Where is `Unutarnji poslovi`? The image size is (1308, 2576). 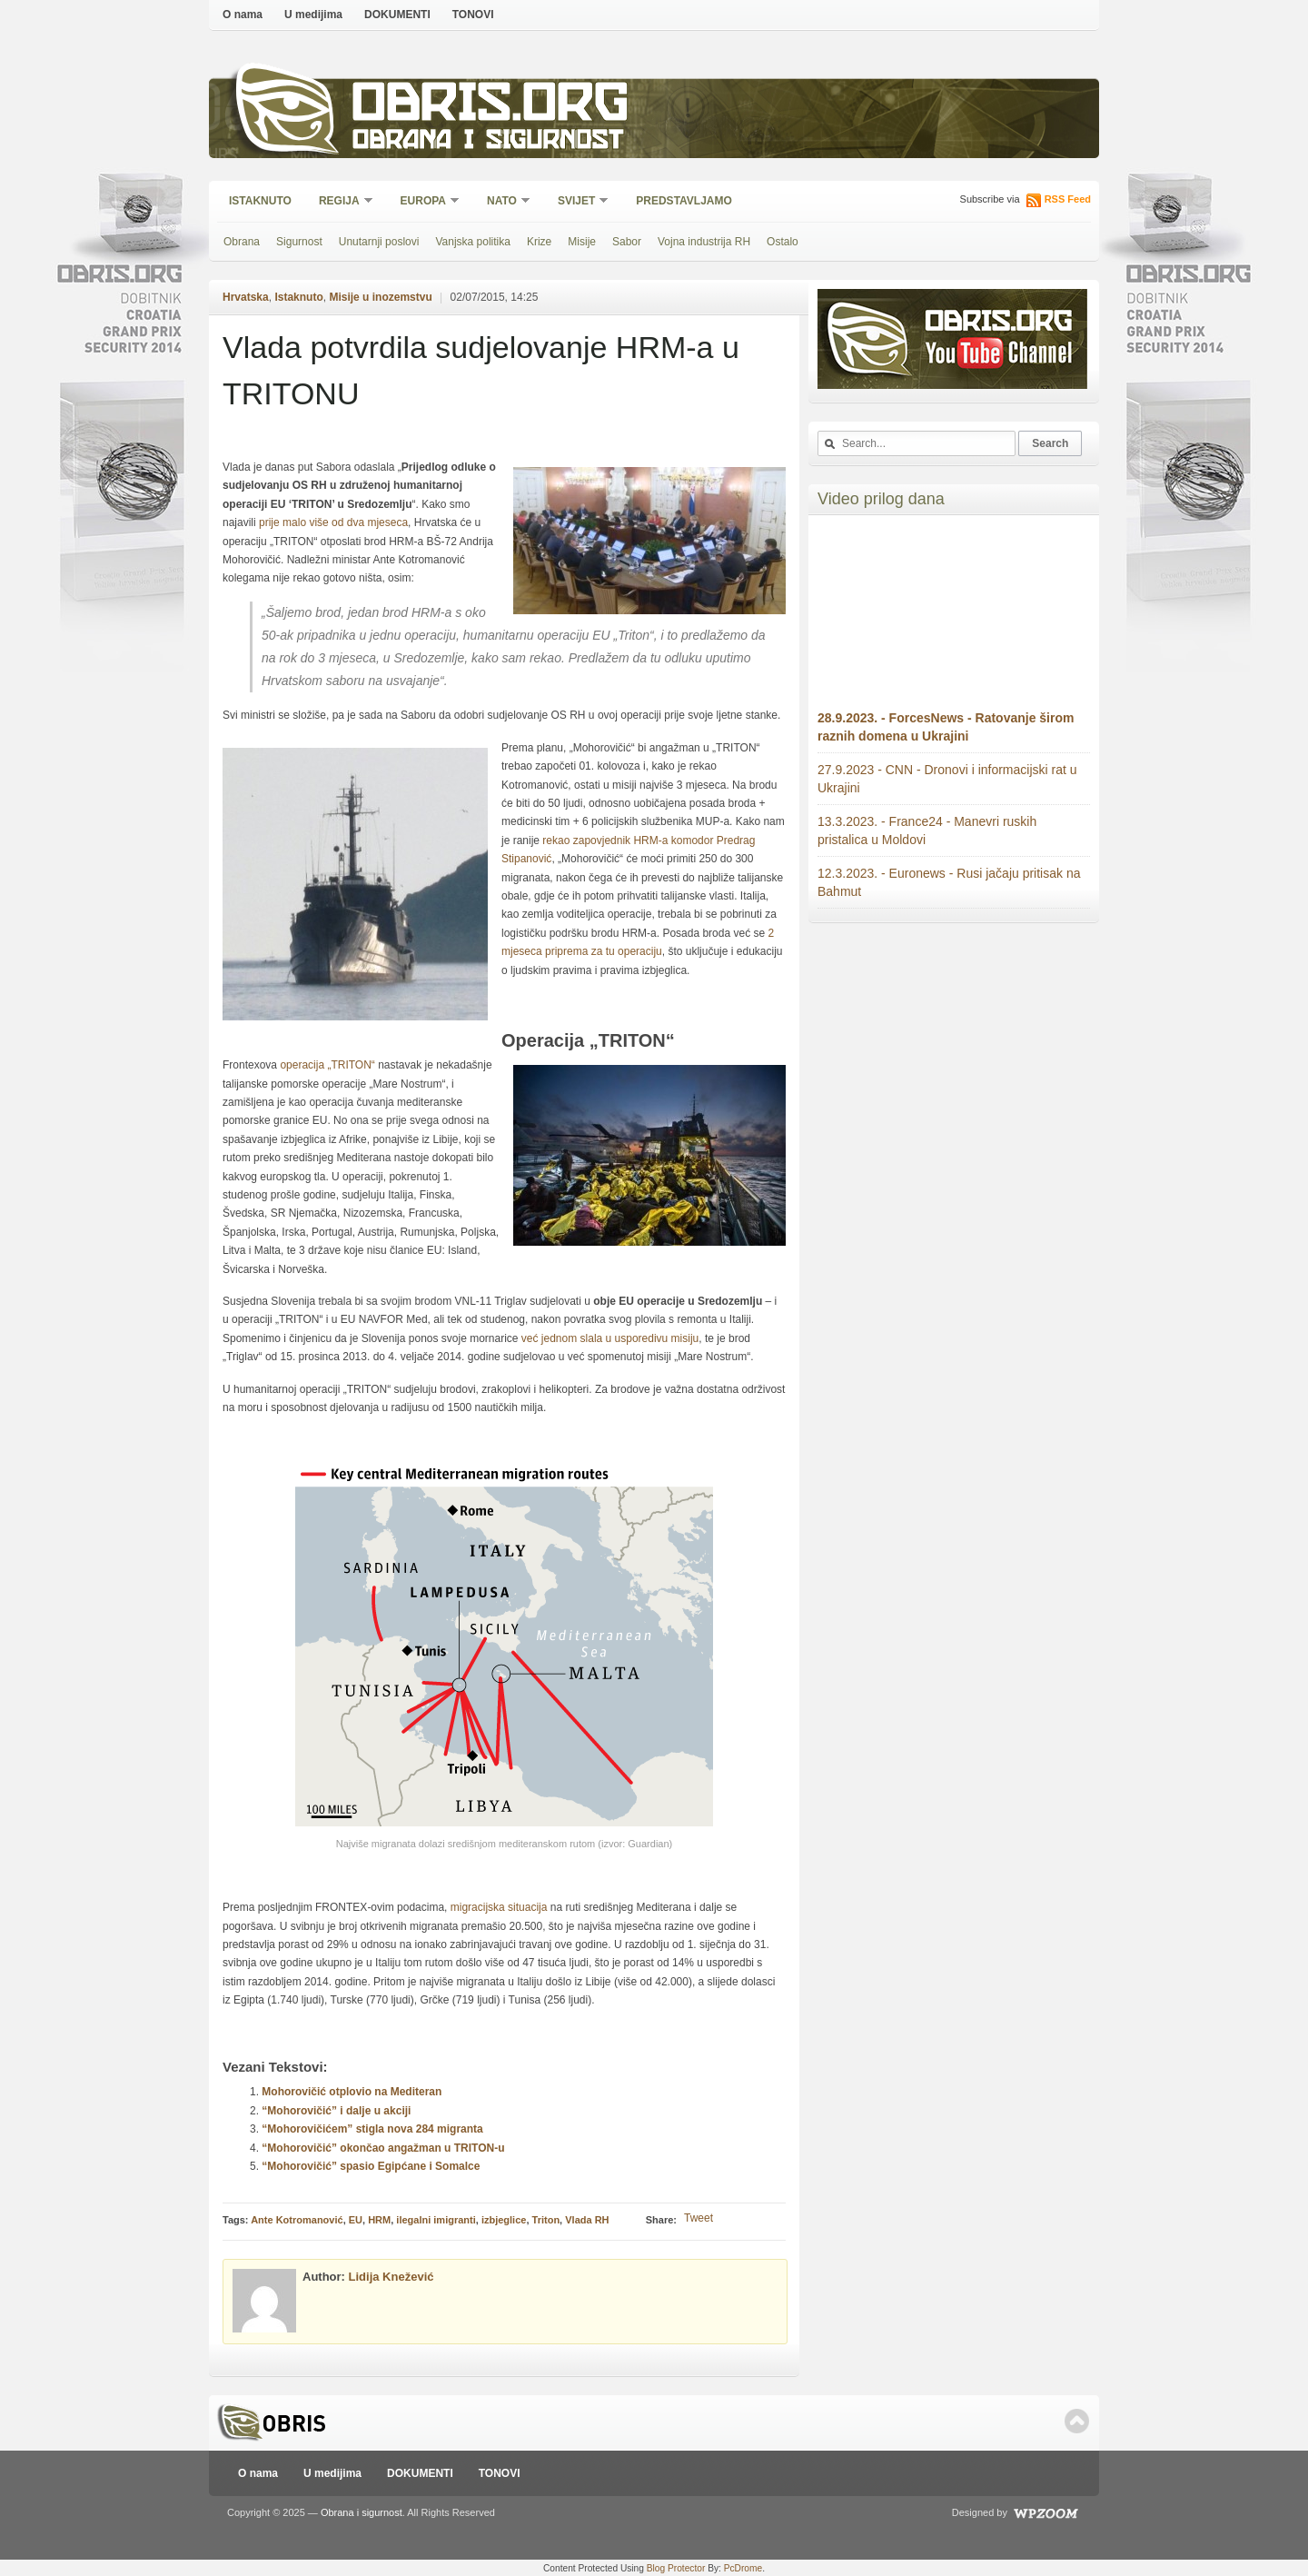 Unutarnji poslovi is located at coordinates (379, 241).